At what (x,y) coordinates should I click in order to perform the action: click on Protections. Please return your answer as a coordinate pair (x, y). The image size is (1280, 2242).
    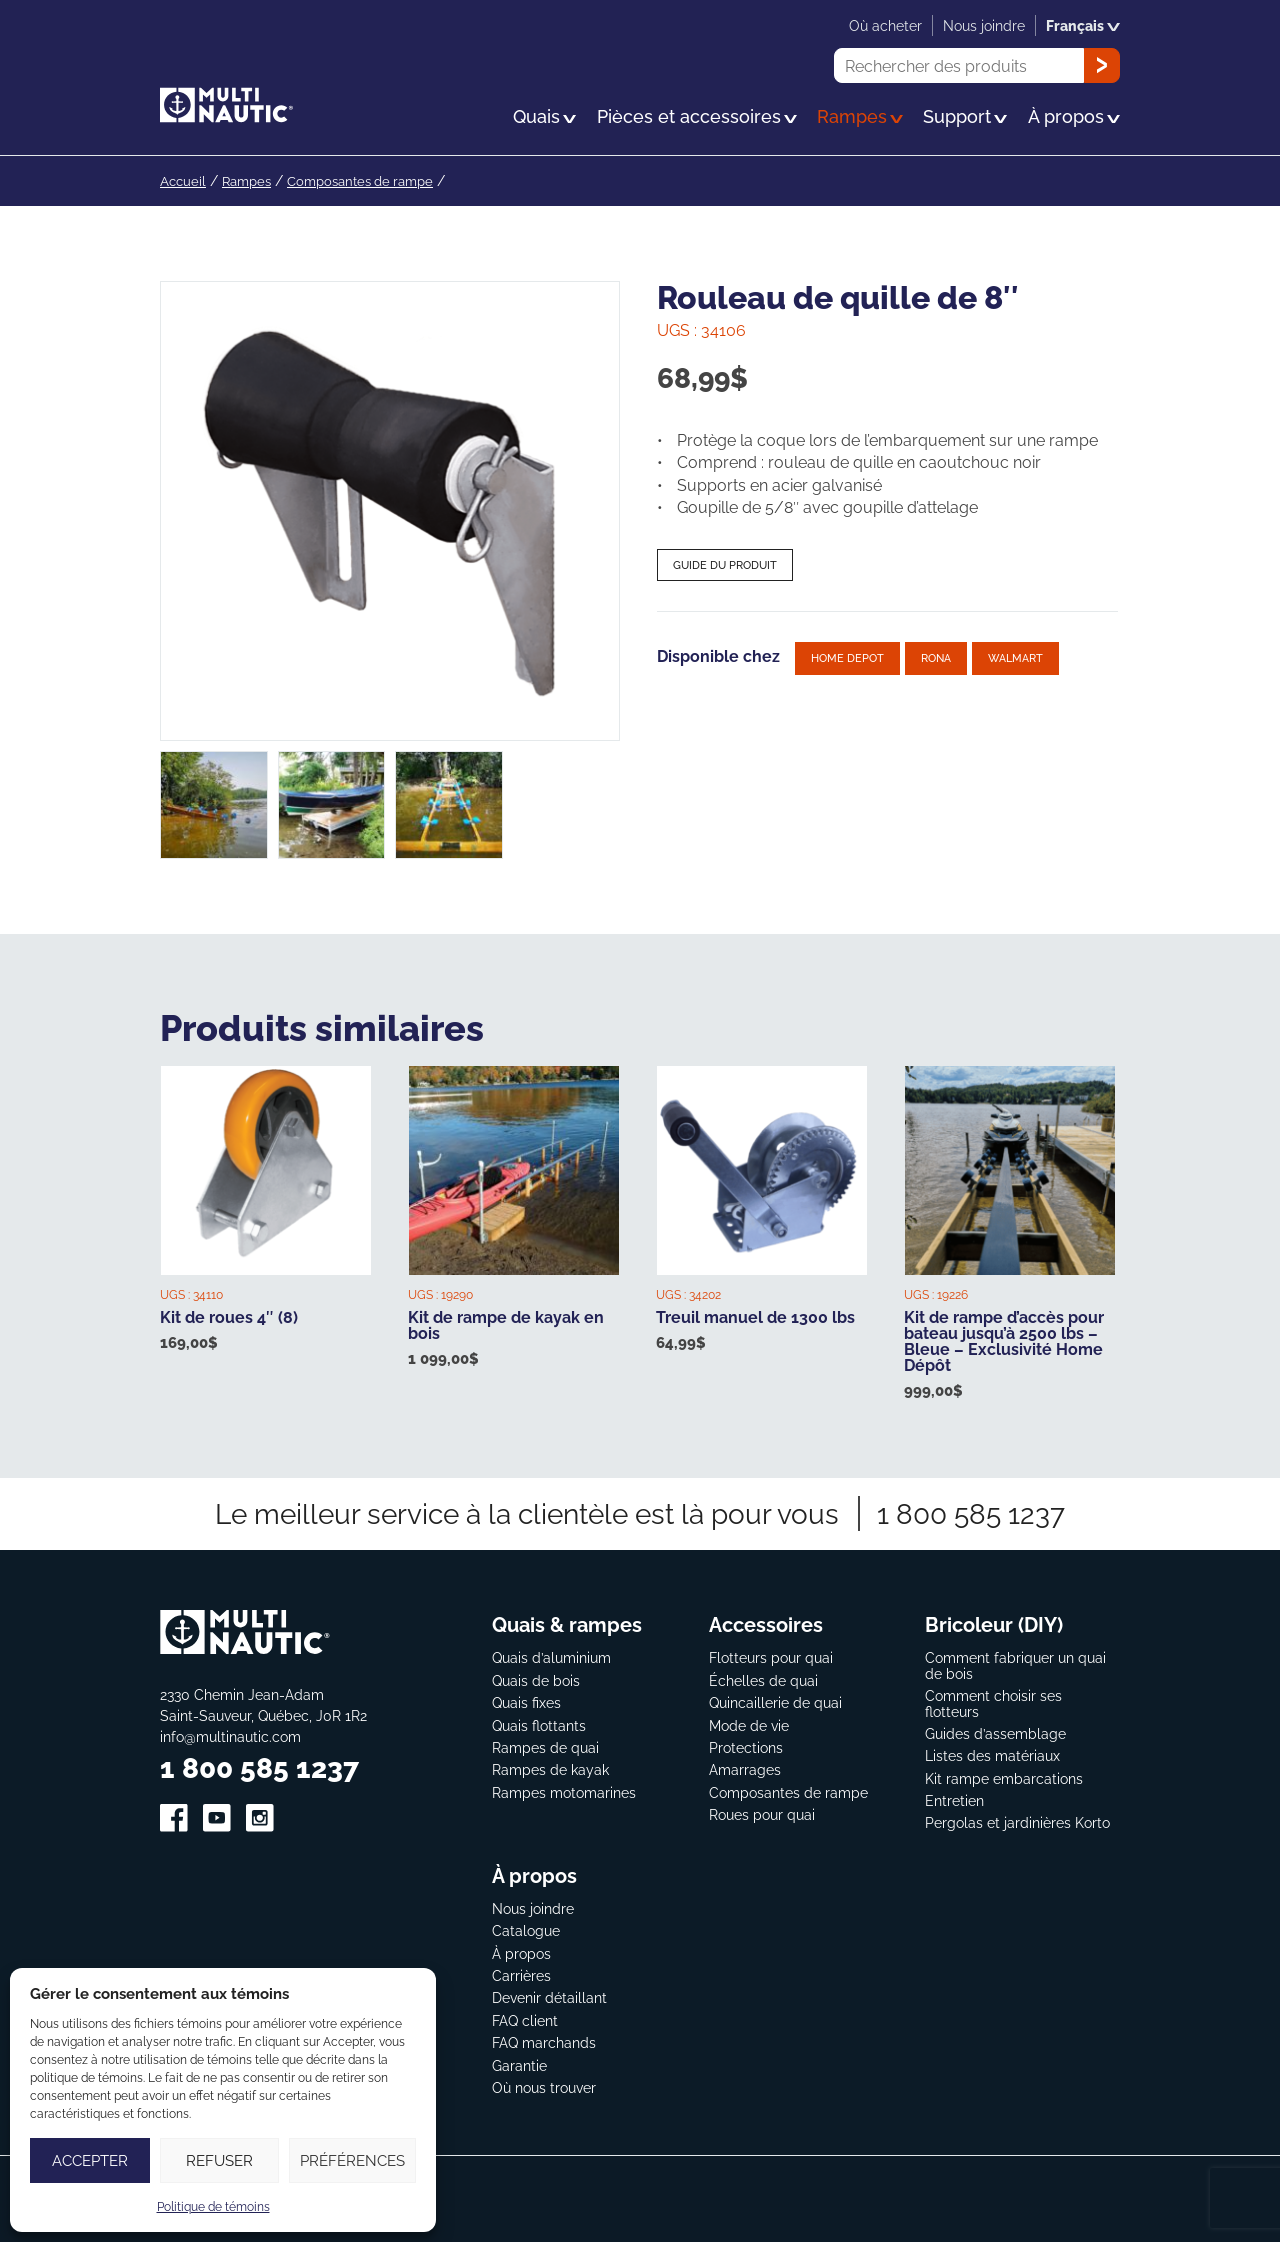
    Looking at the image, I should click on (746, 1747).